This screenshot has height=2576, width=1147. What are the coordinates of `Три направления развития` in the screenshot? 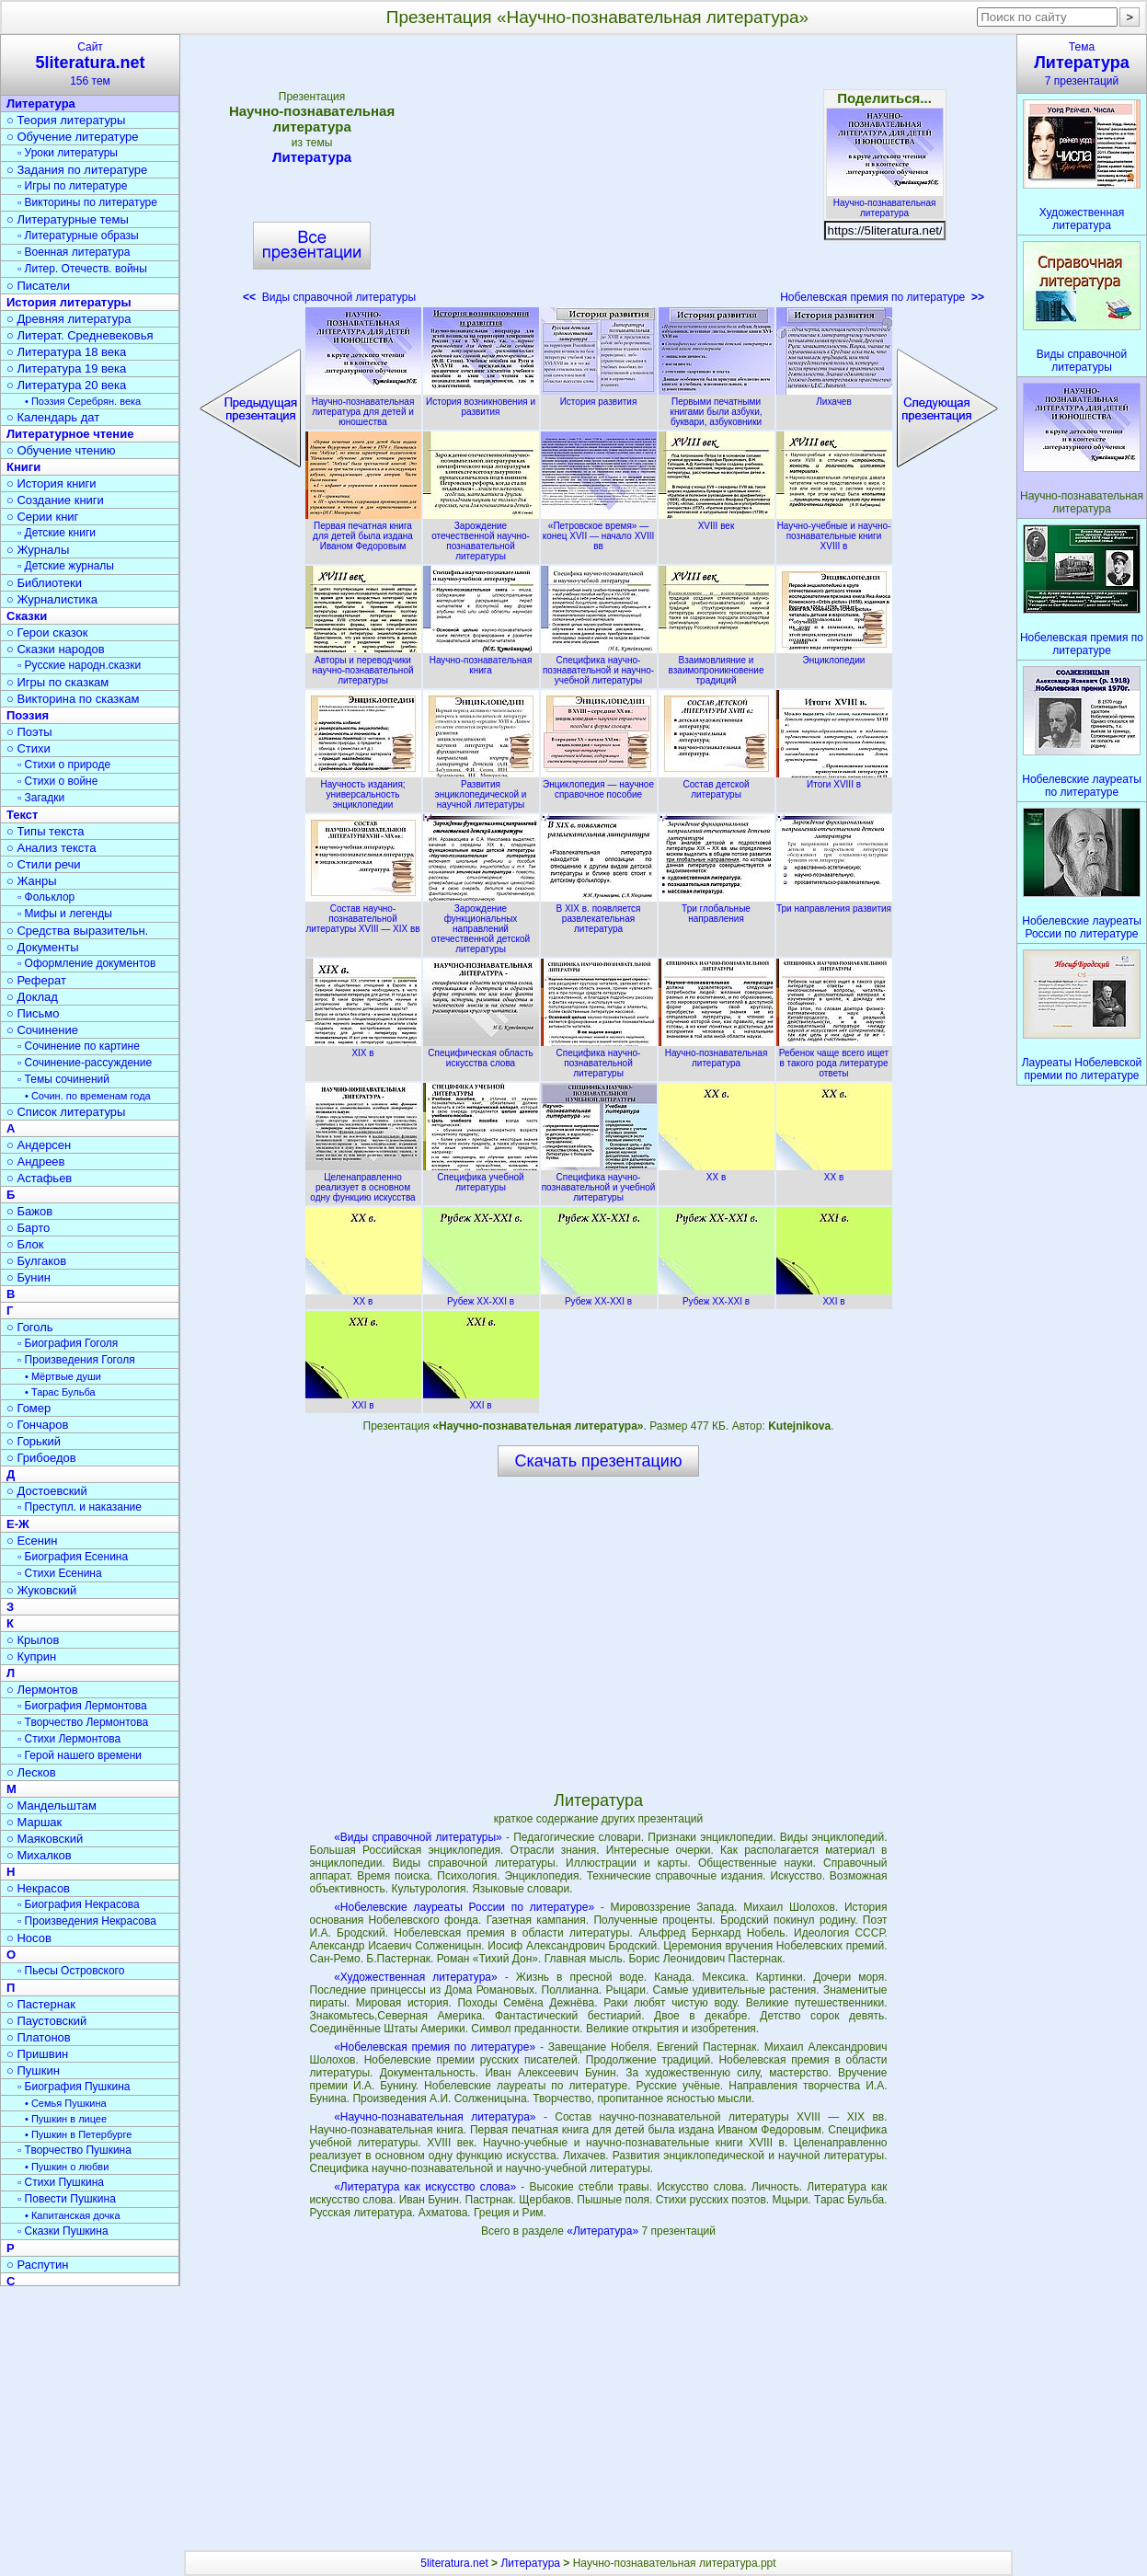 It's located at (834, 903).